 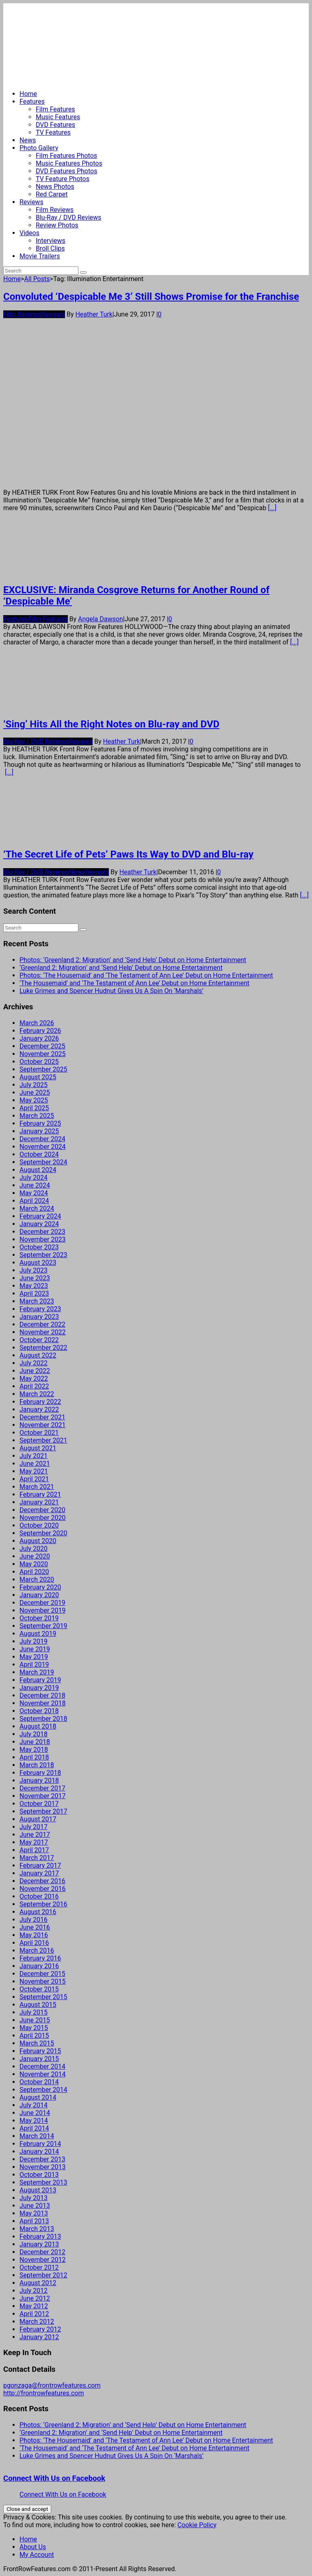 What do you see at coordinates (34, 1842) in the screenshot?
I see `May 2017` at bounding box center [34, 1842].